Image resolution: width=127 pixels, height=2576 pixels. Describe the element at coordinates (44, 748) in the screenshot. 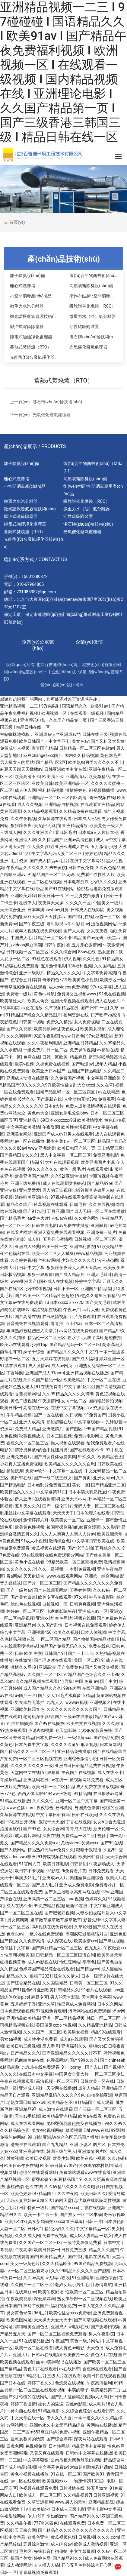

I see `青青国产精品` at that location.